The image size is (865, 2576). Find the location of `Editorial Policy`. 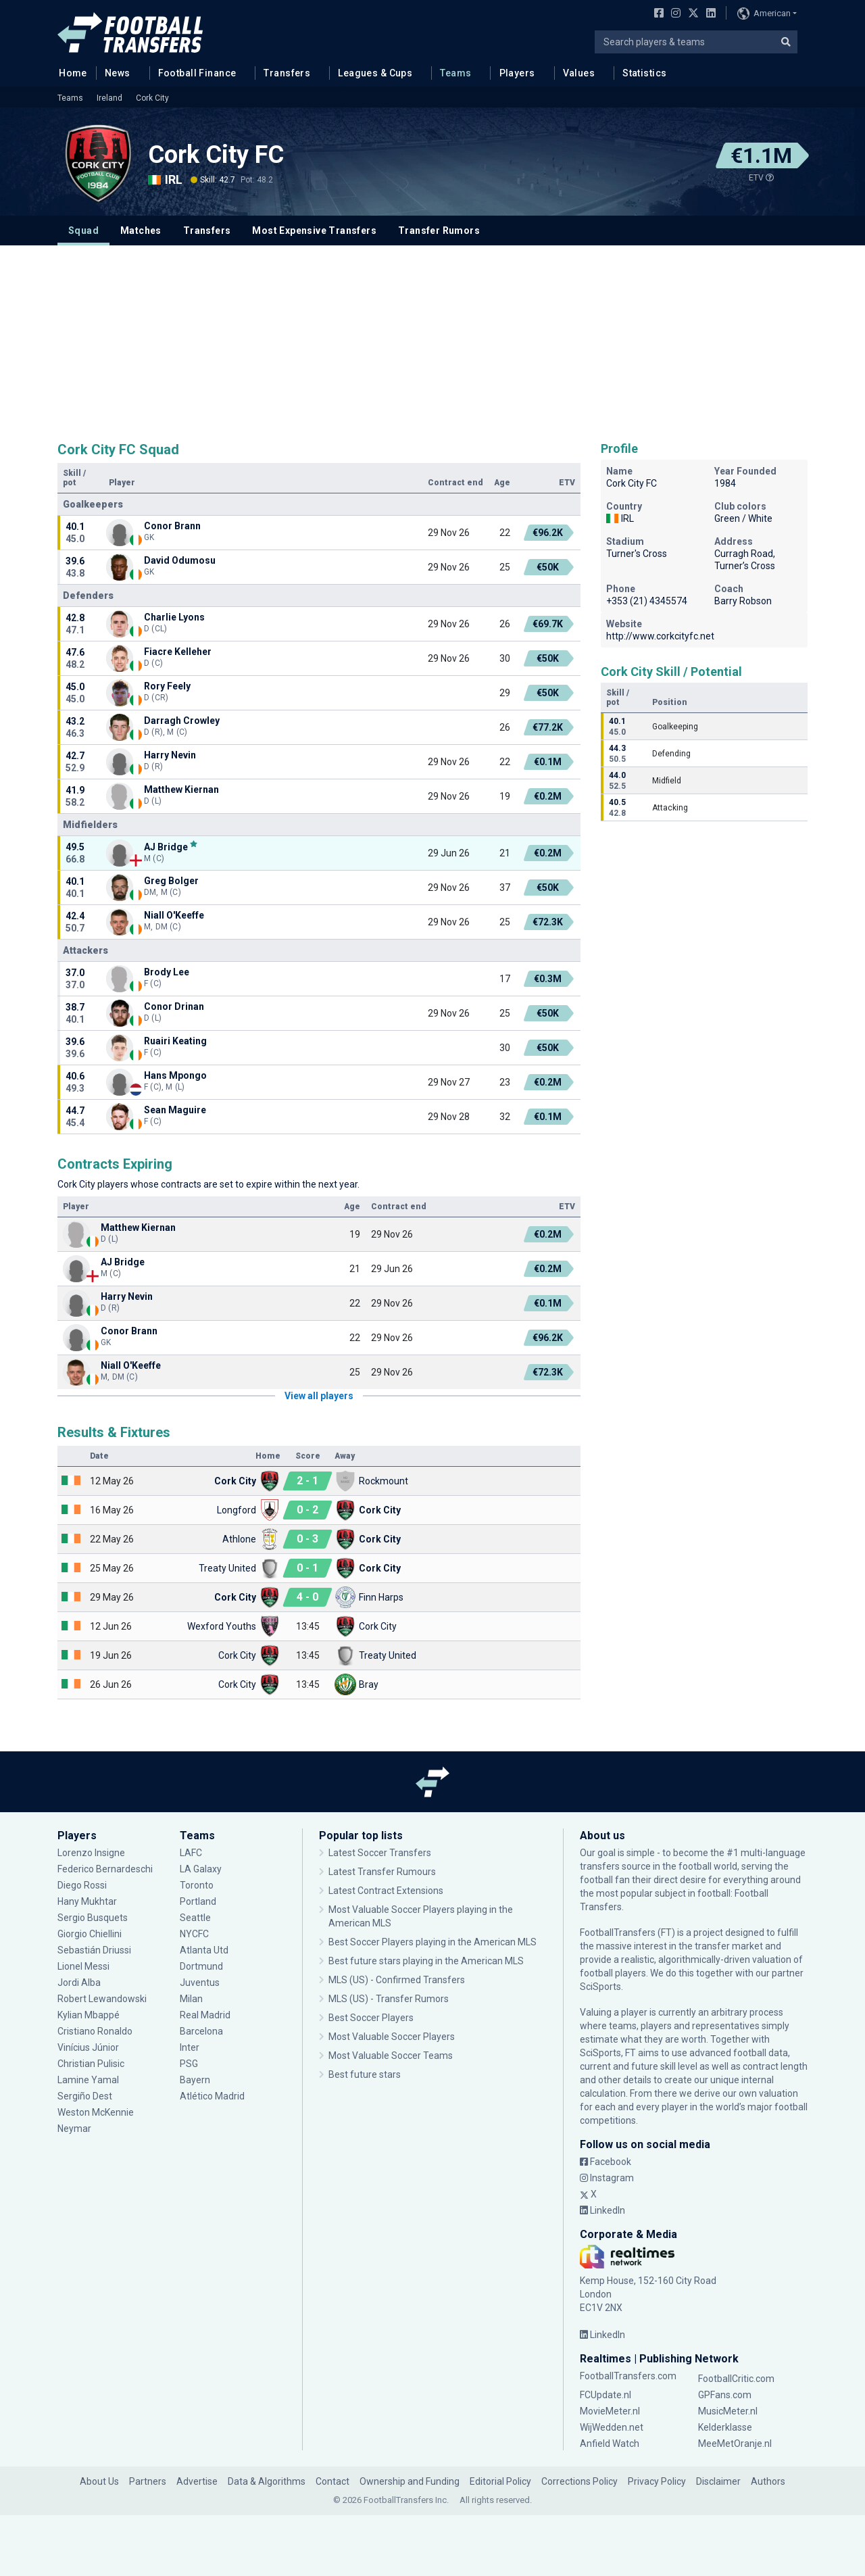

Editorial Policy is located at coordinates (500, 2481).